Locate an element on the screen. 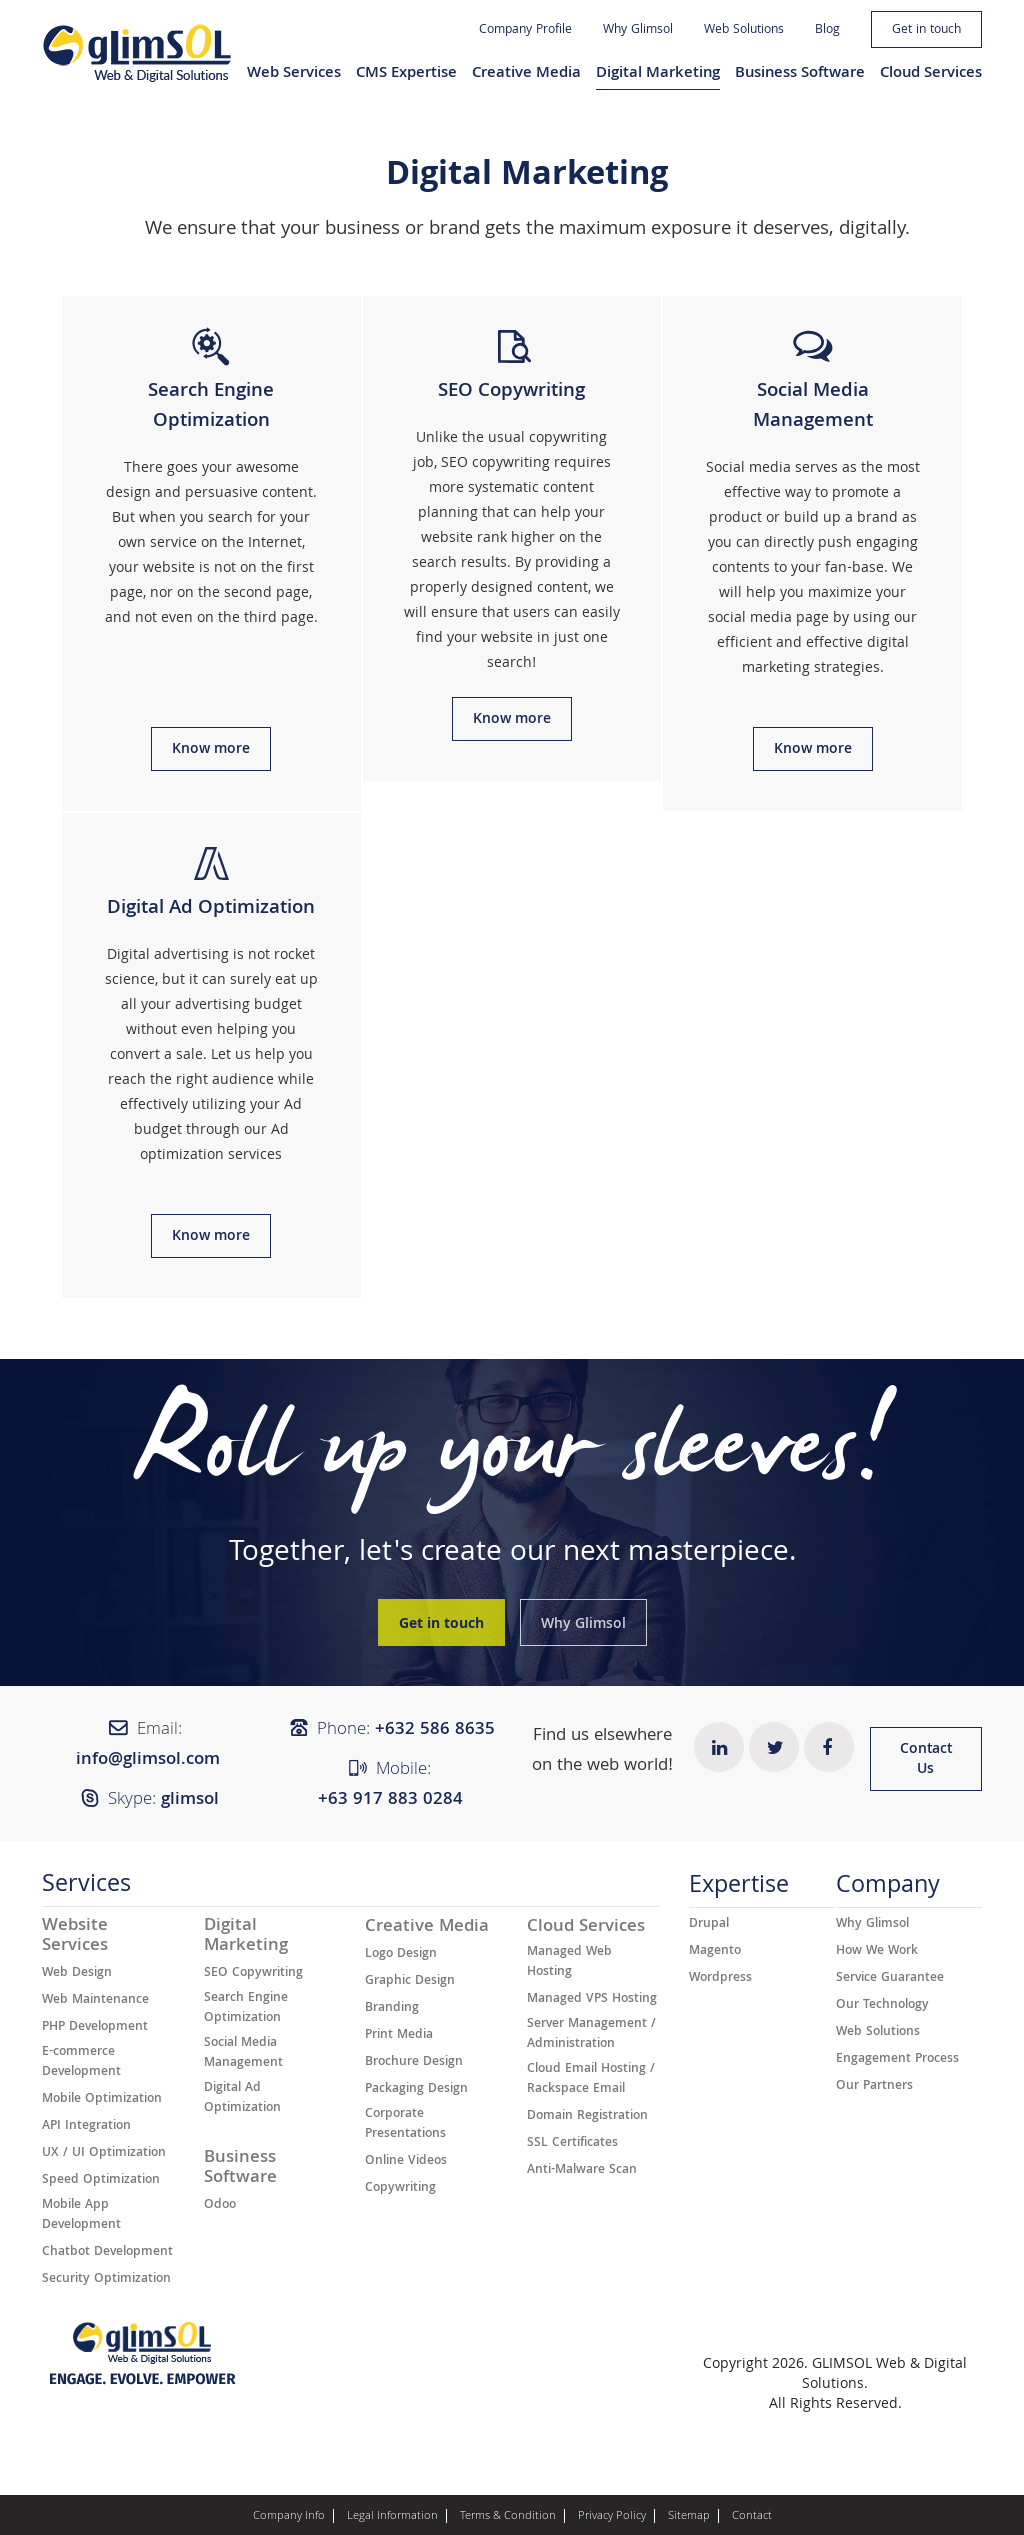 The image size is (1024, 2535). Odoo is located at coordinates (220, 2206).